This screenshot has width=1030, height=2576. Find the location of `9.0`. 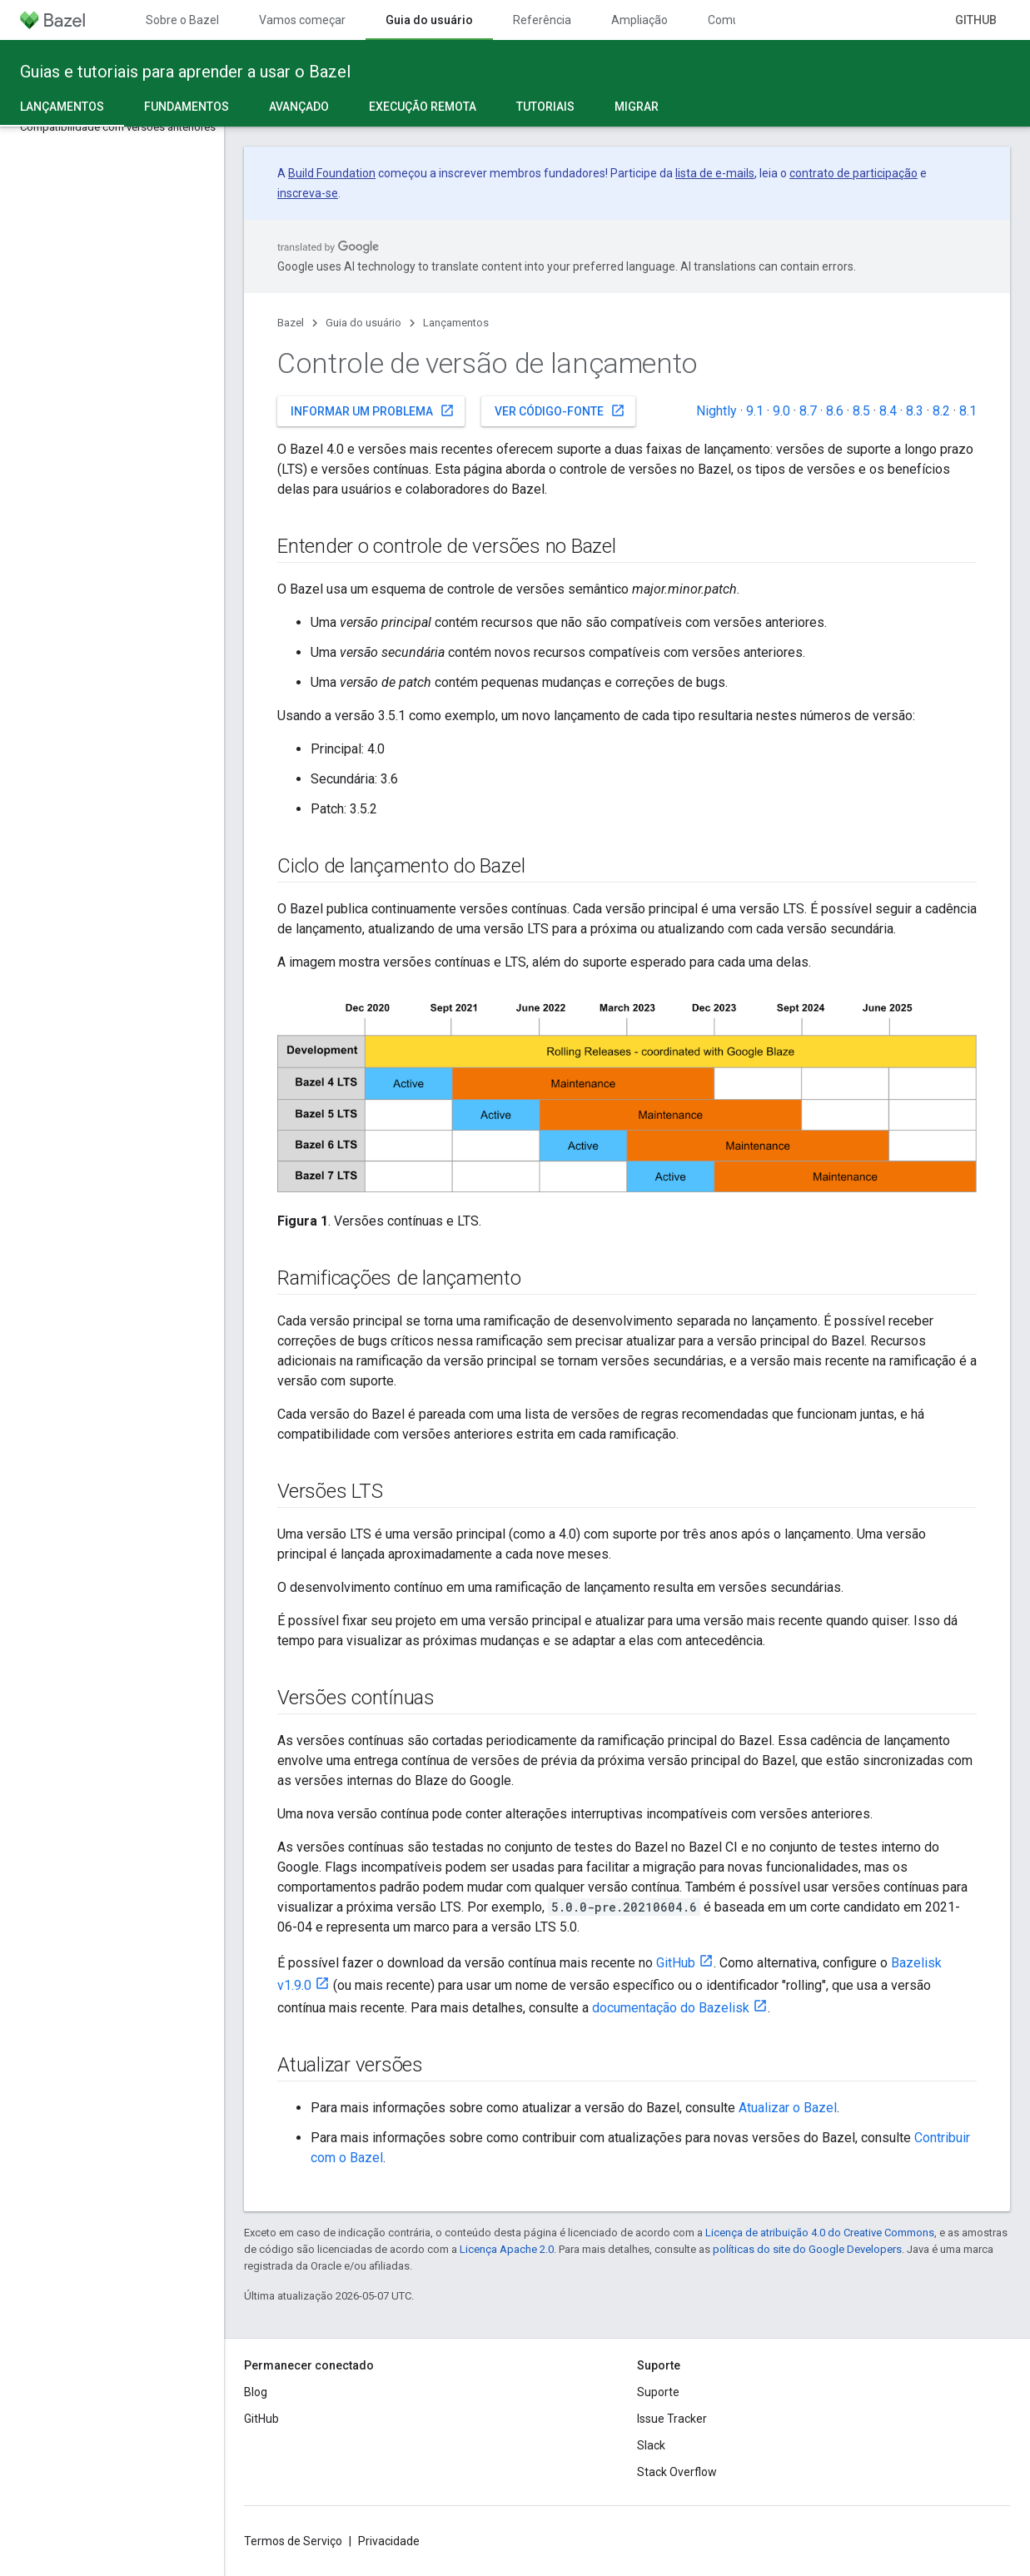

9.0 is located at coordinates (781, 411).